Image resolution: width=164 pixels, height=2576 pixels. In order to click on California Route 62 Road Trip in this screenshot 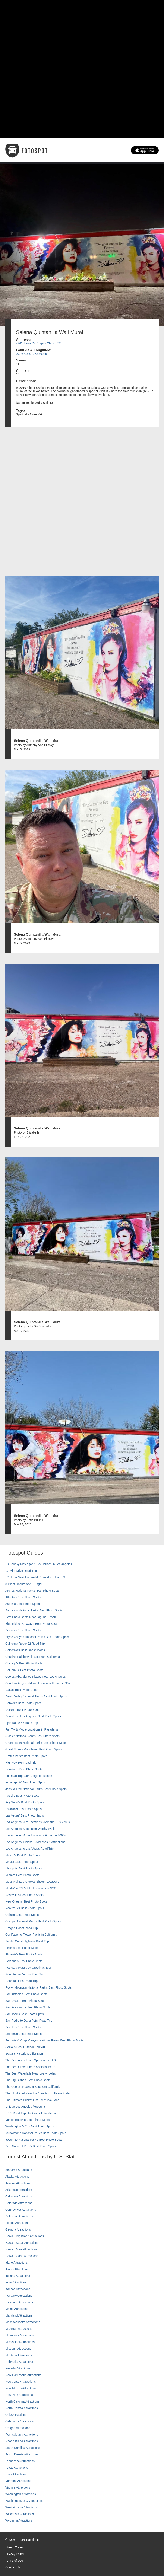, I will do `click(25, 1643)`.